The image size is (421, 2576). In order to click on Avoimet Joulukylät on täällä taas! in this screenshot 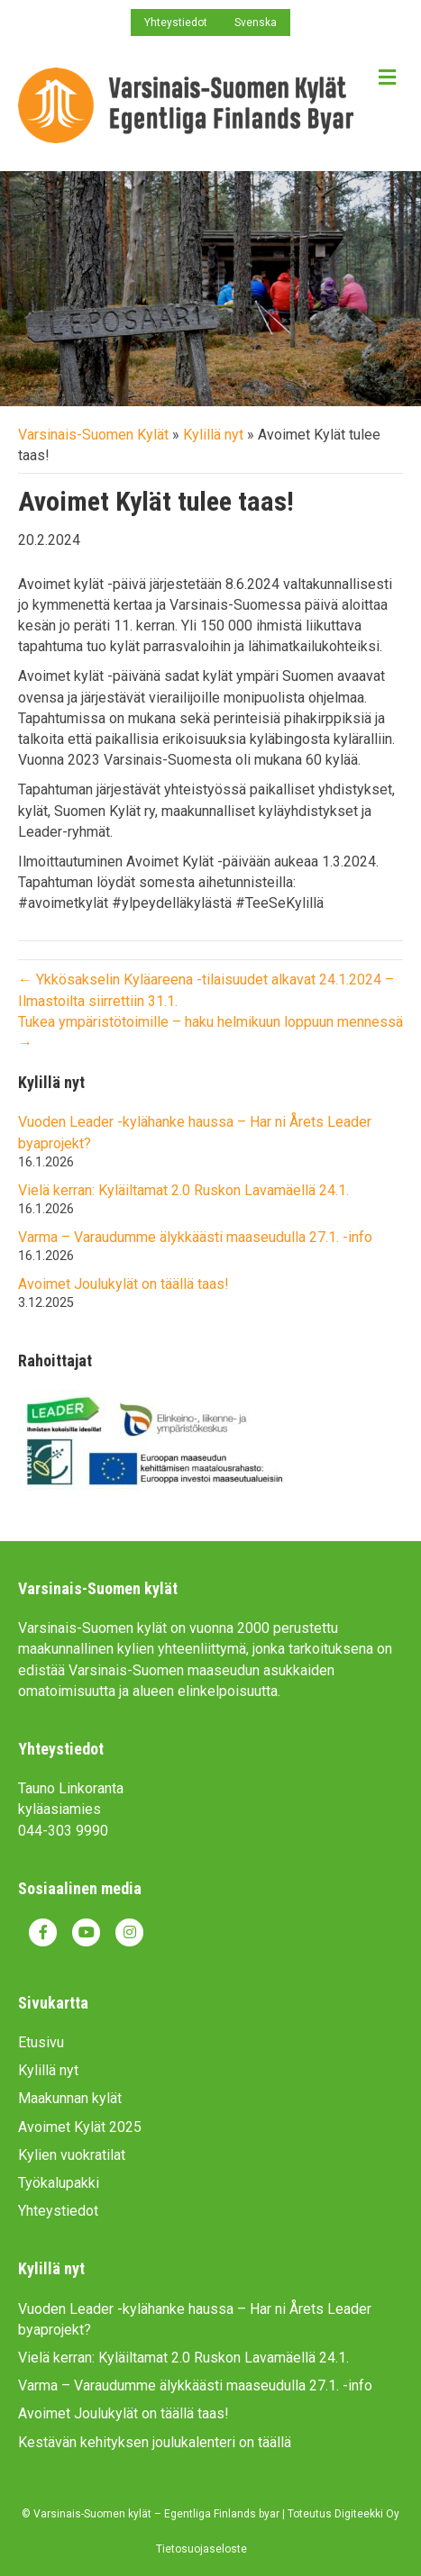, I will do `click(123, 1284)`.